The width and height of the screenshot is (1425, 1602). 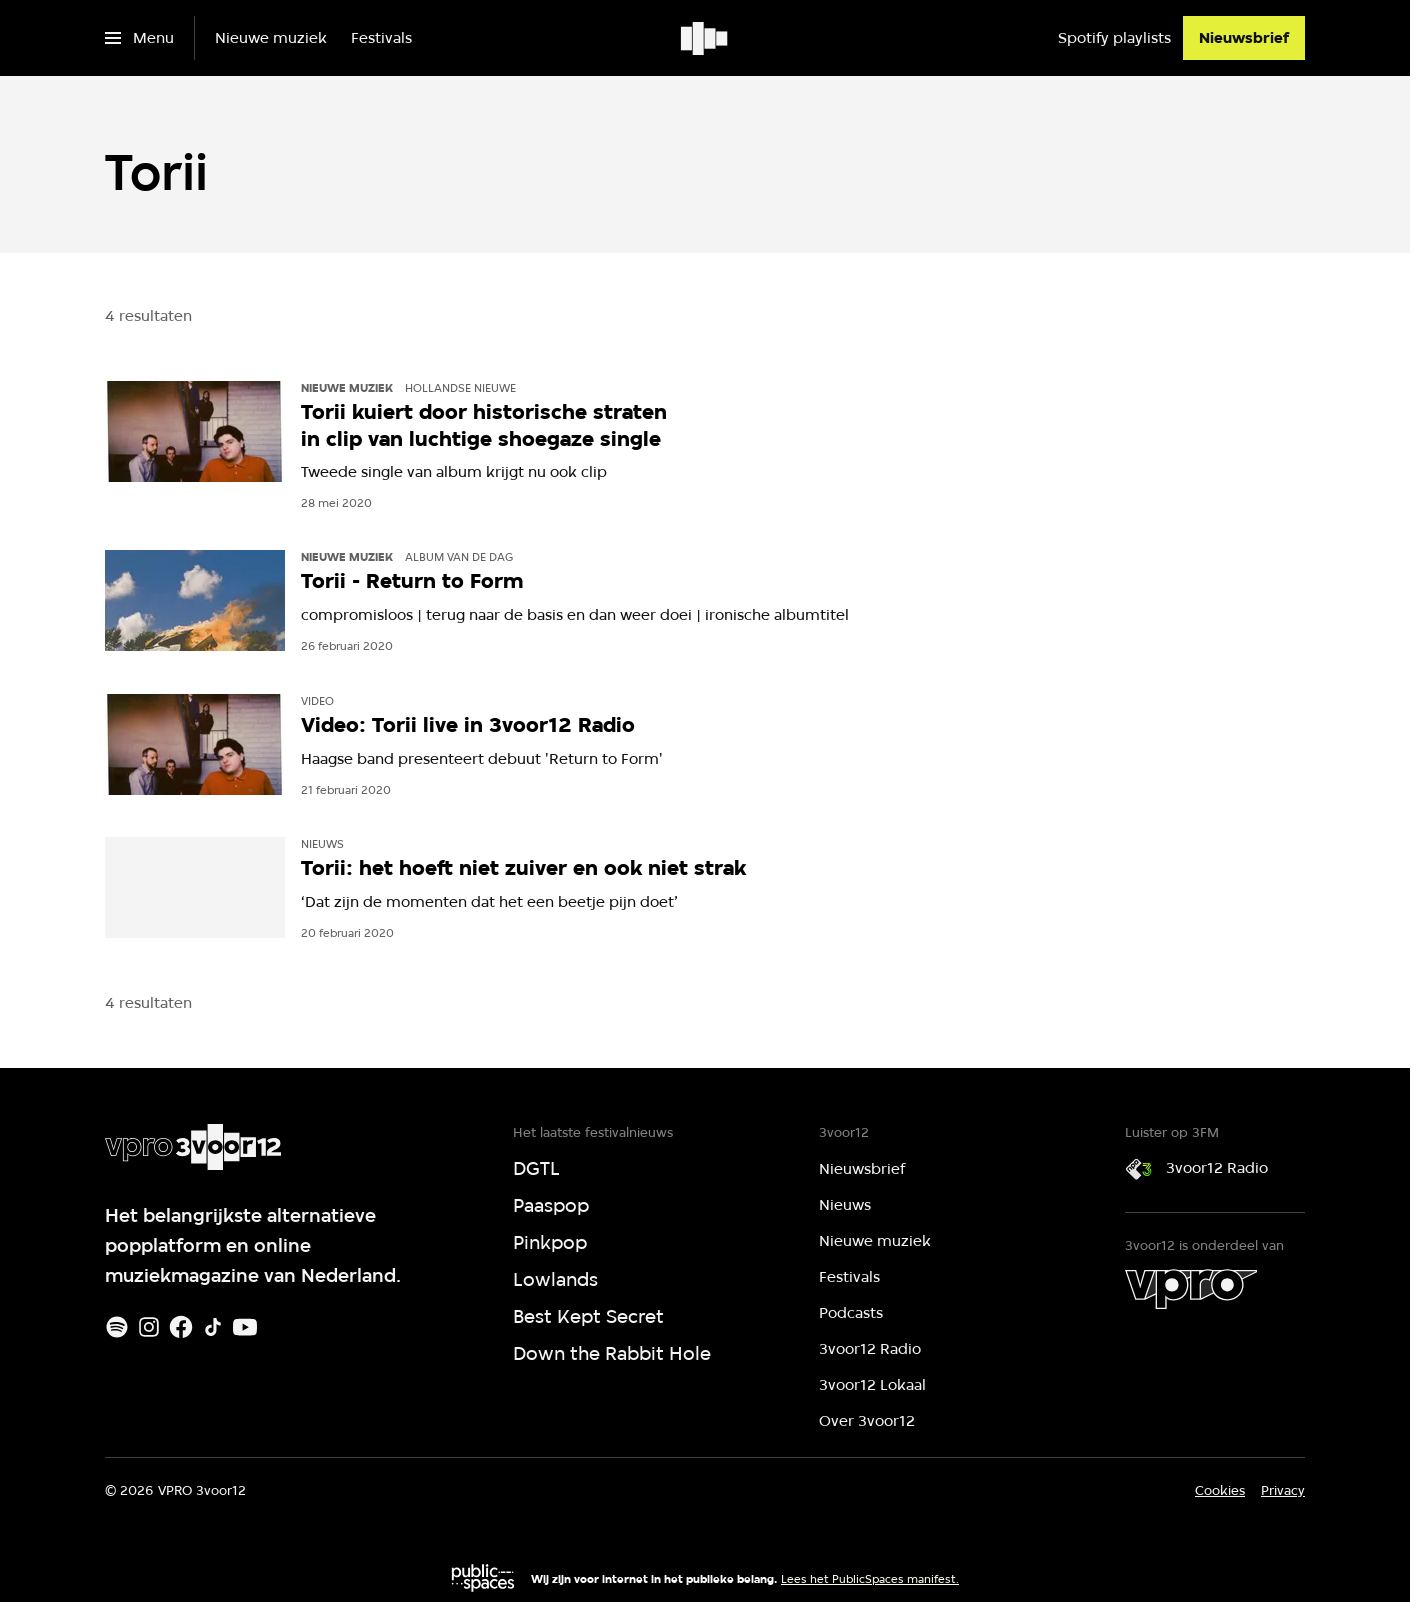 I want to click on [Nieuwsbrief], so click(x=1244, y=38).